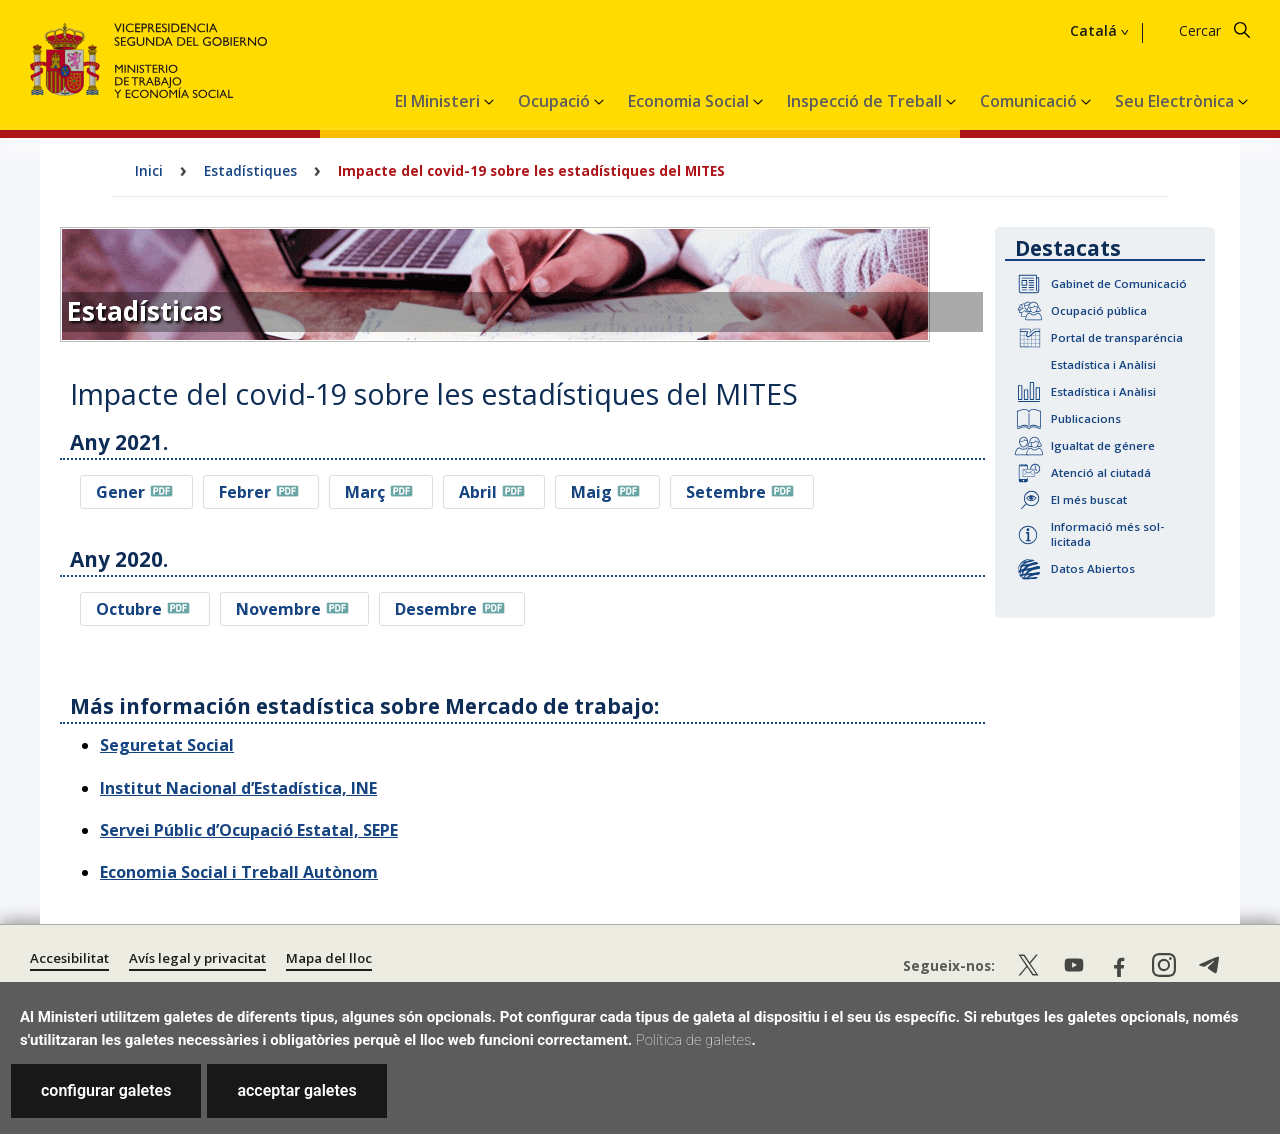 This screenshot has height=1134, width=1280. What do you see at coordinates (250, 170) in the screenshot?
I see `Estadístiques` at bounding box center [250, 170].